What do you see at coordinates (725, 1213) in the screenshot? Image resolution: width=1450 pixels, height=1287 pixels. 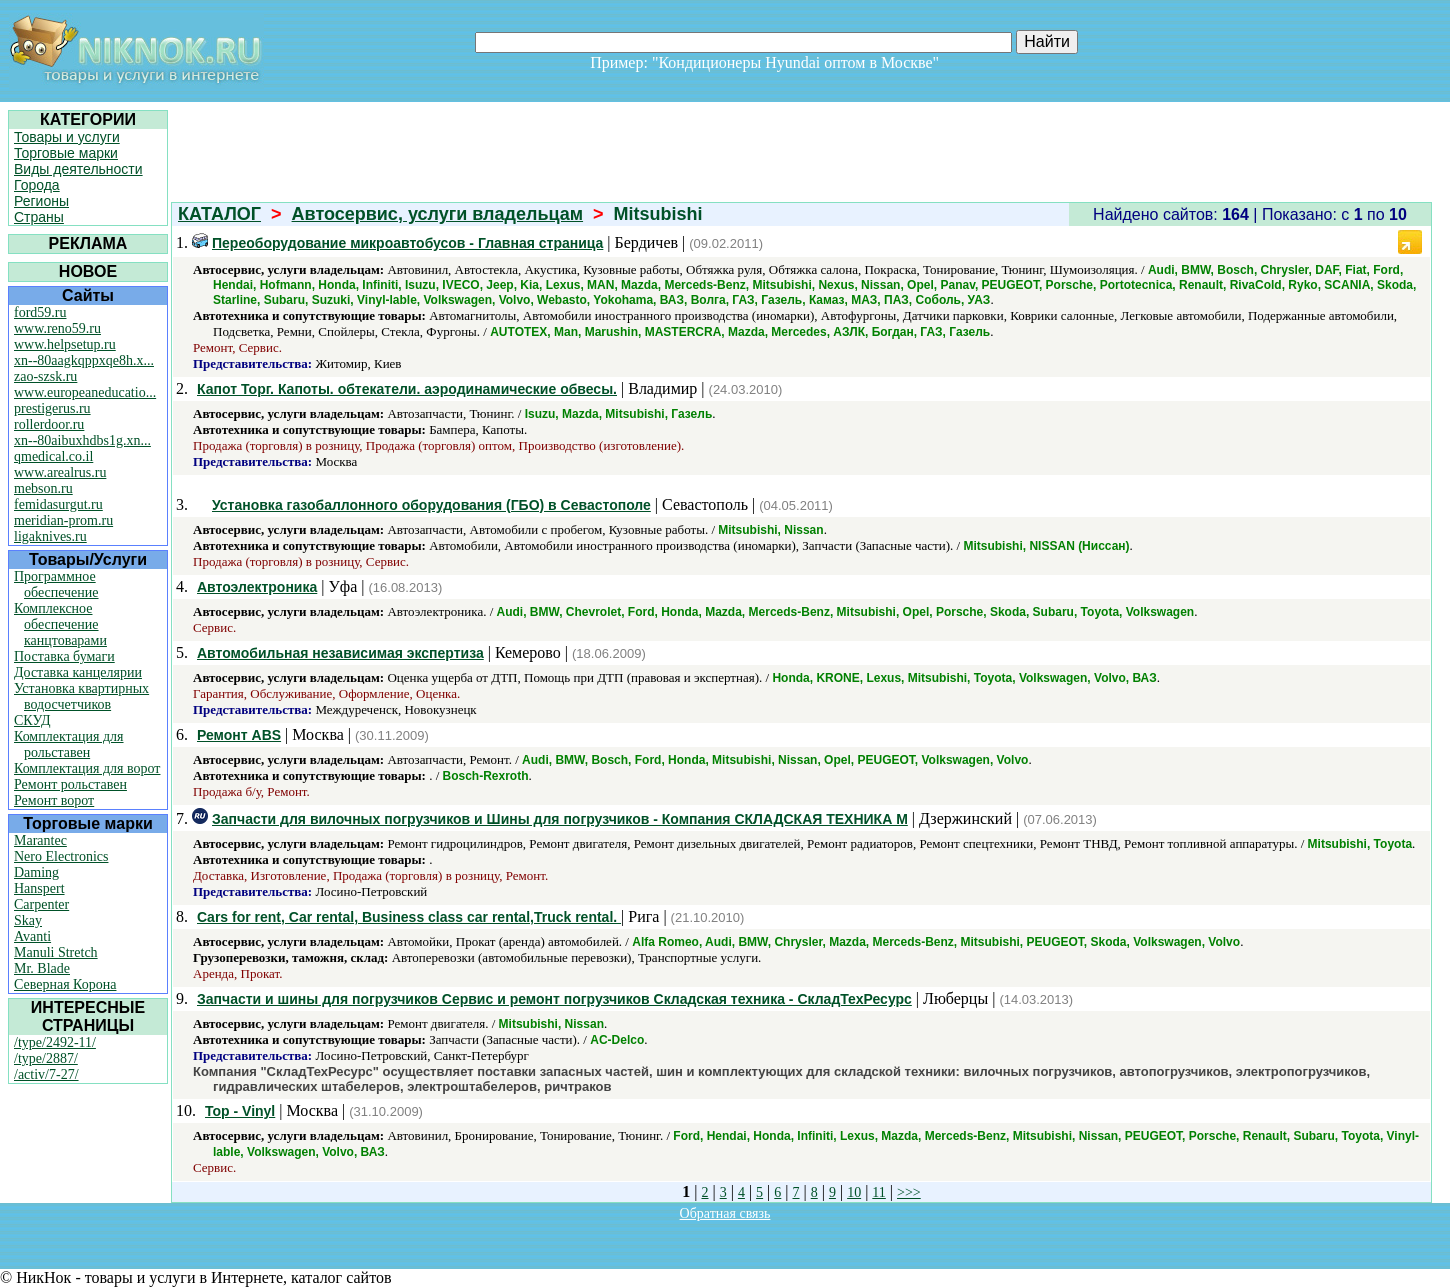 I see `Обратная связь` at bounding box center [725, 1213].